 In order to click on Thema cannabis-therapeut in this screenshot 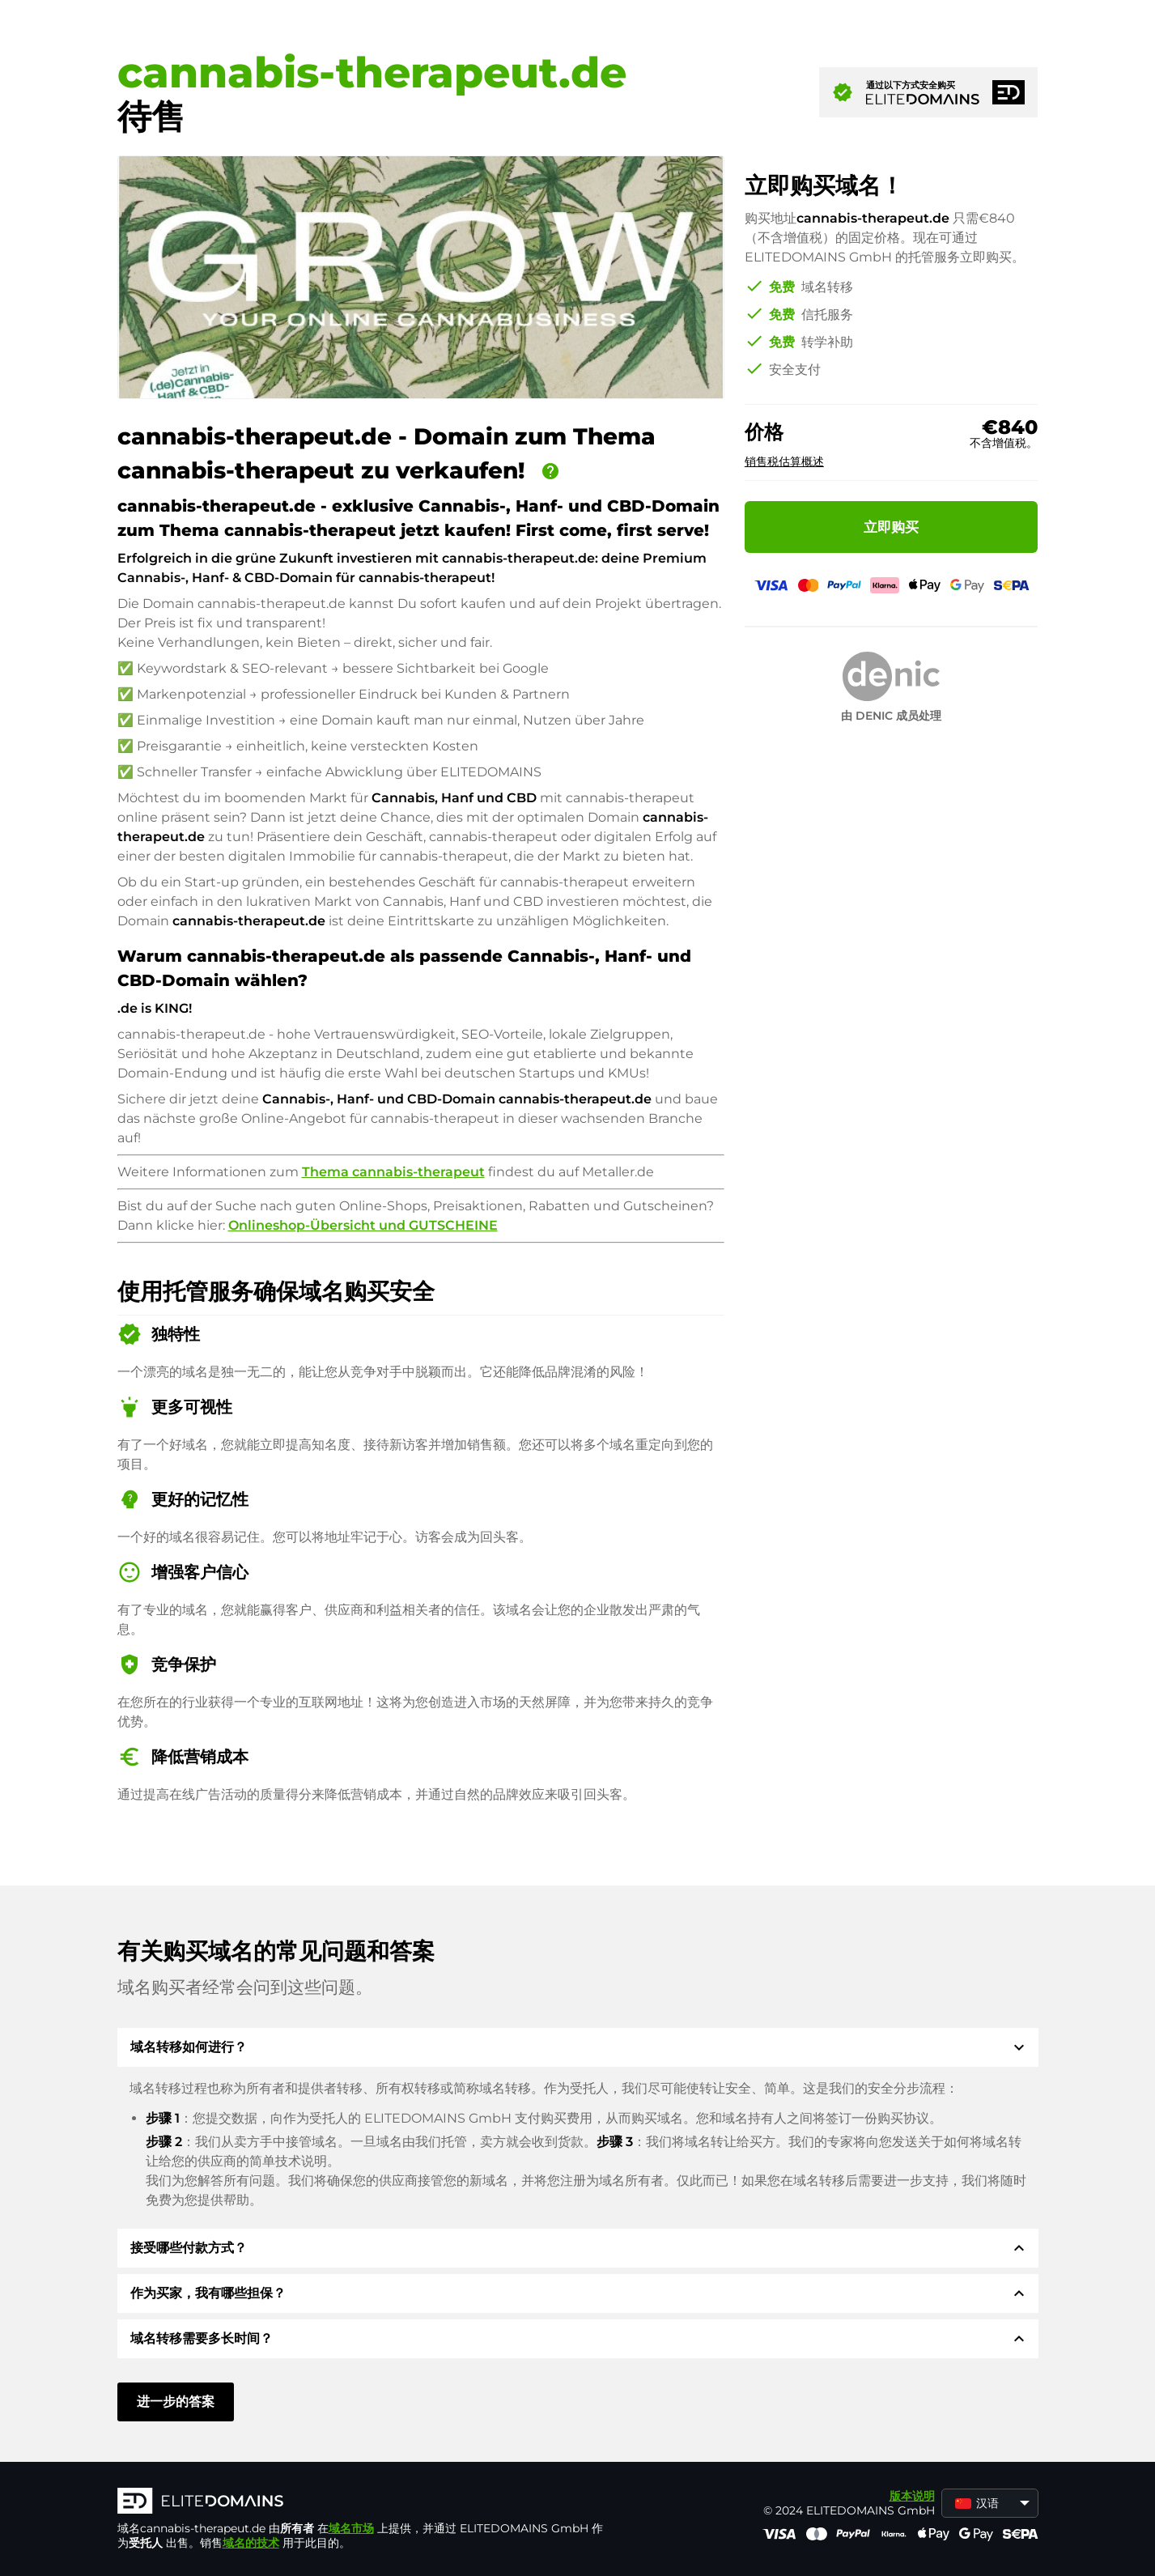, I will do `click(393, 1172)`.